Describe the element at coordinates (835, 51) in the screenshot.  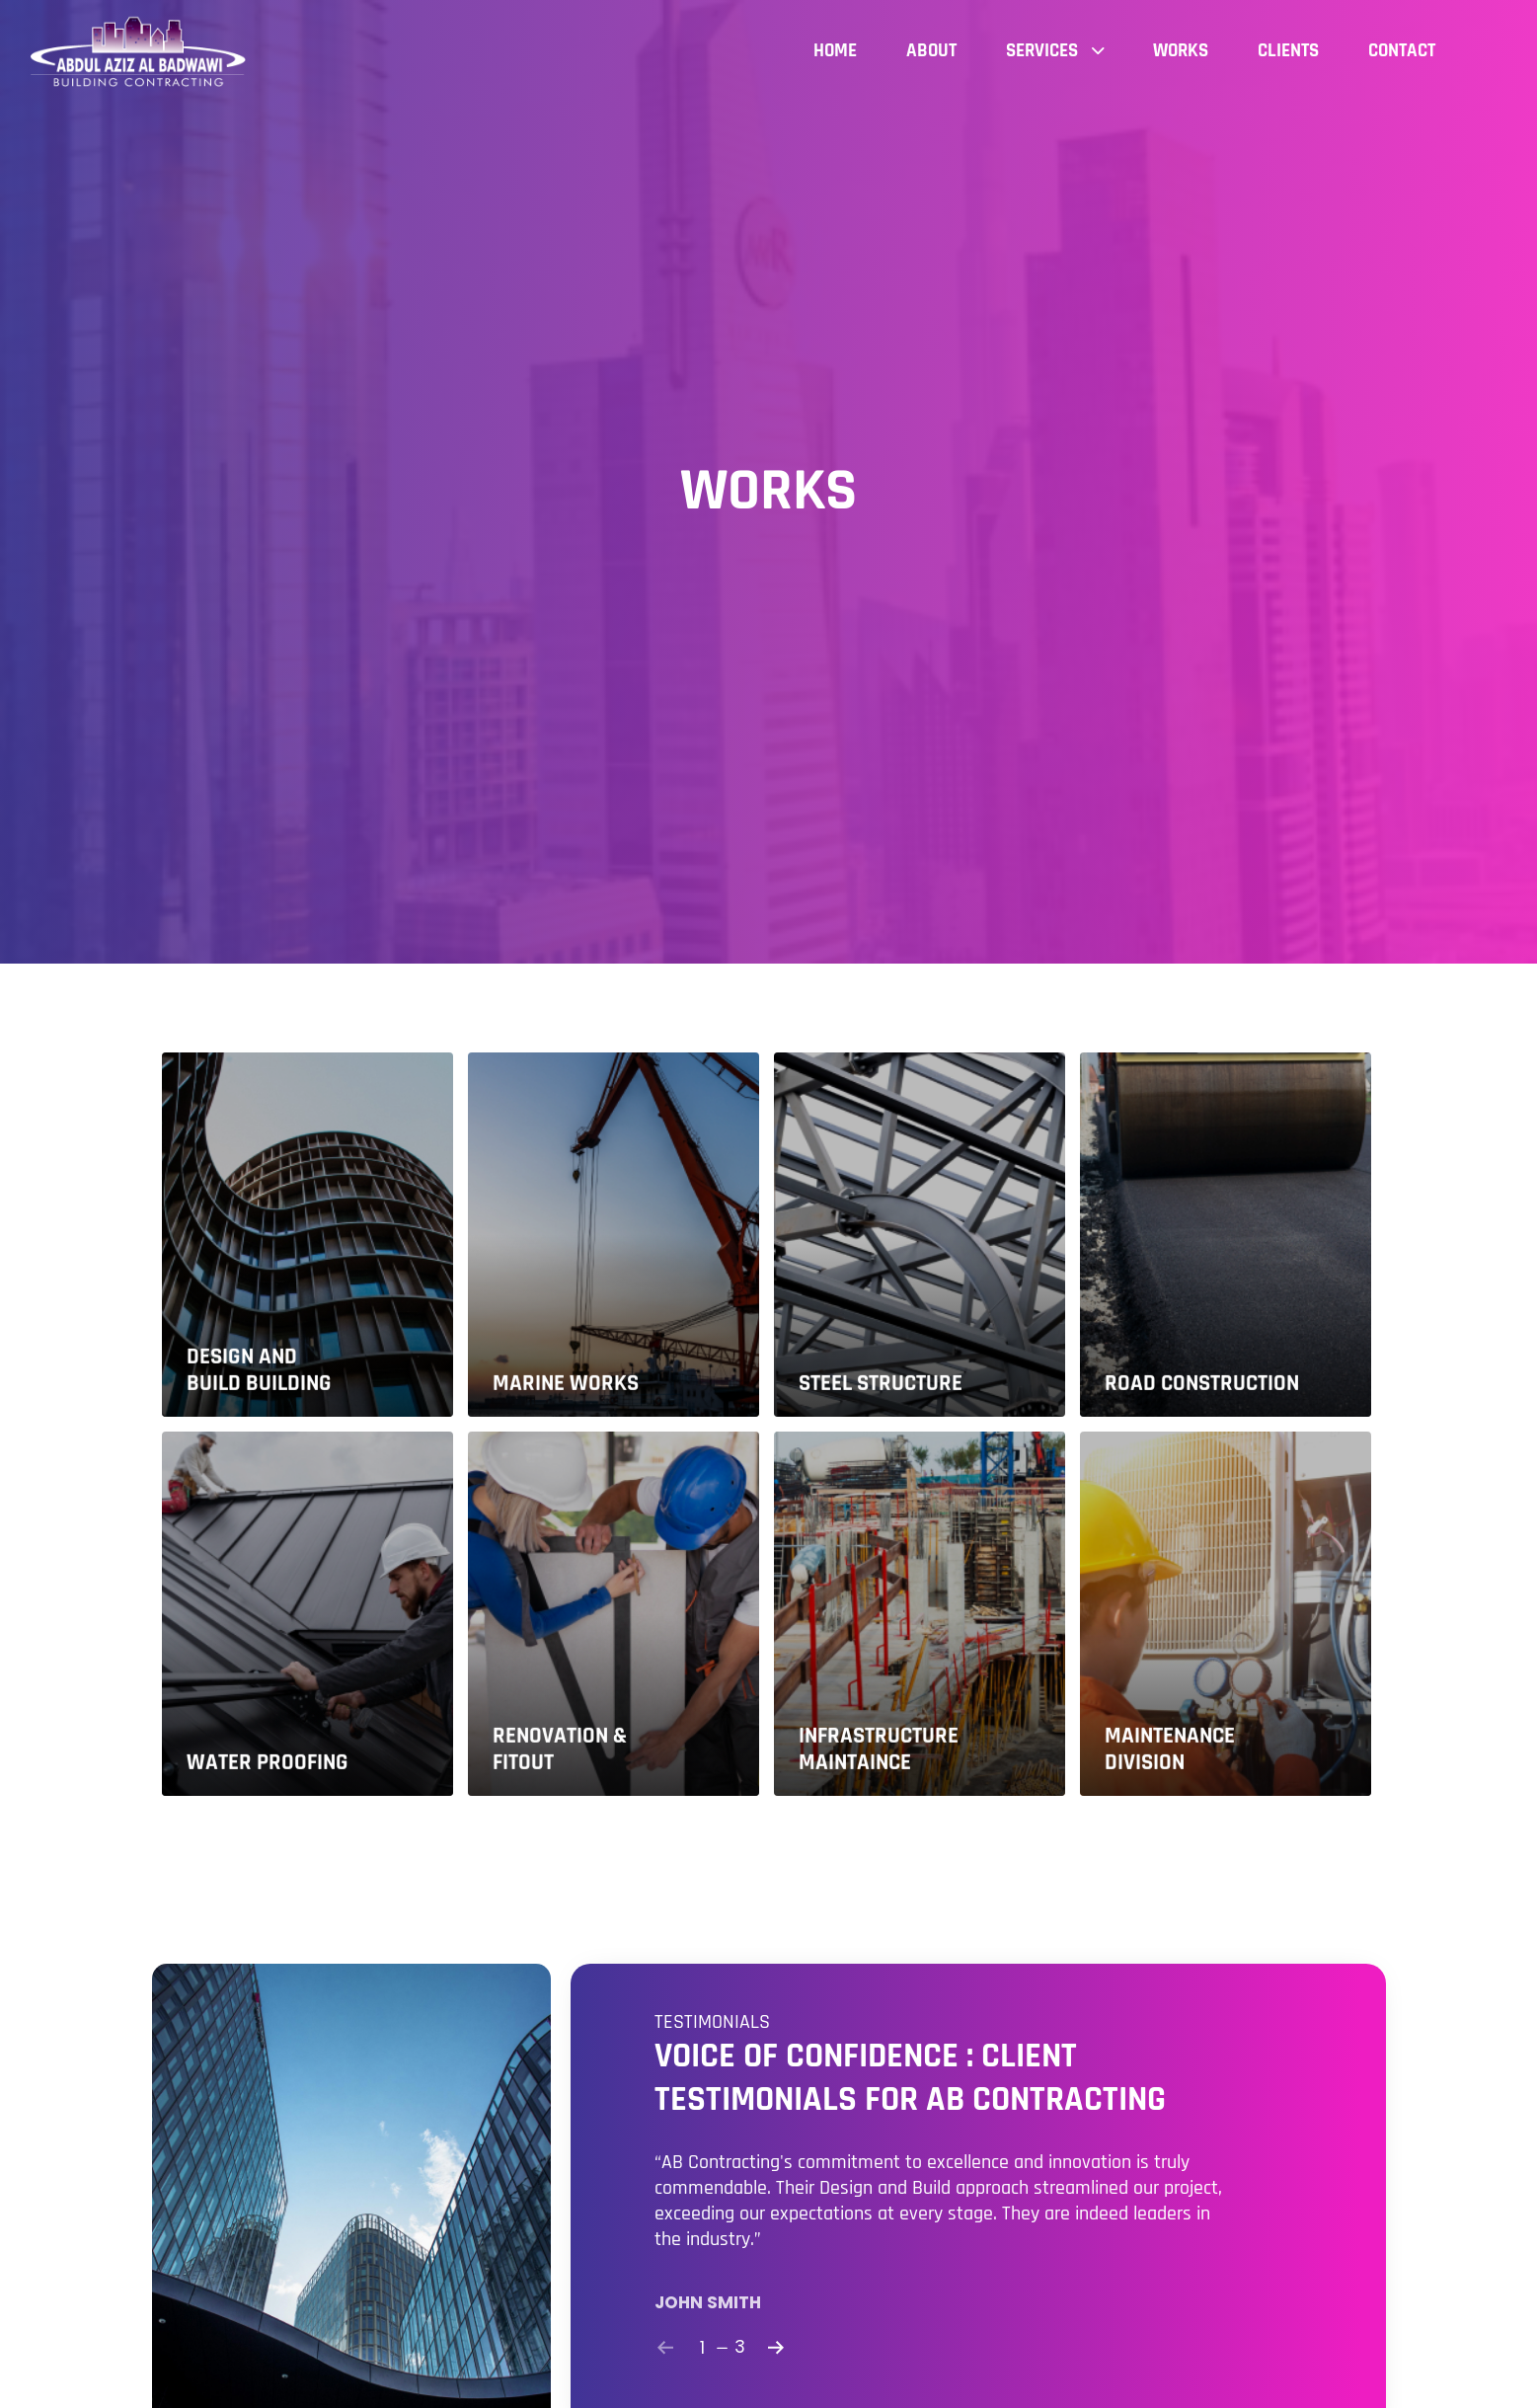
I see `Home` at that location.